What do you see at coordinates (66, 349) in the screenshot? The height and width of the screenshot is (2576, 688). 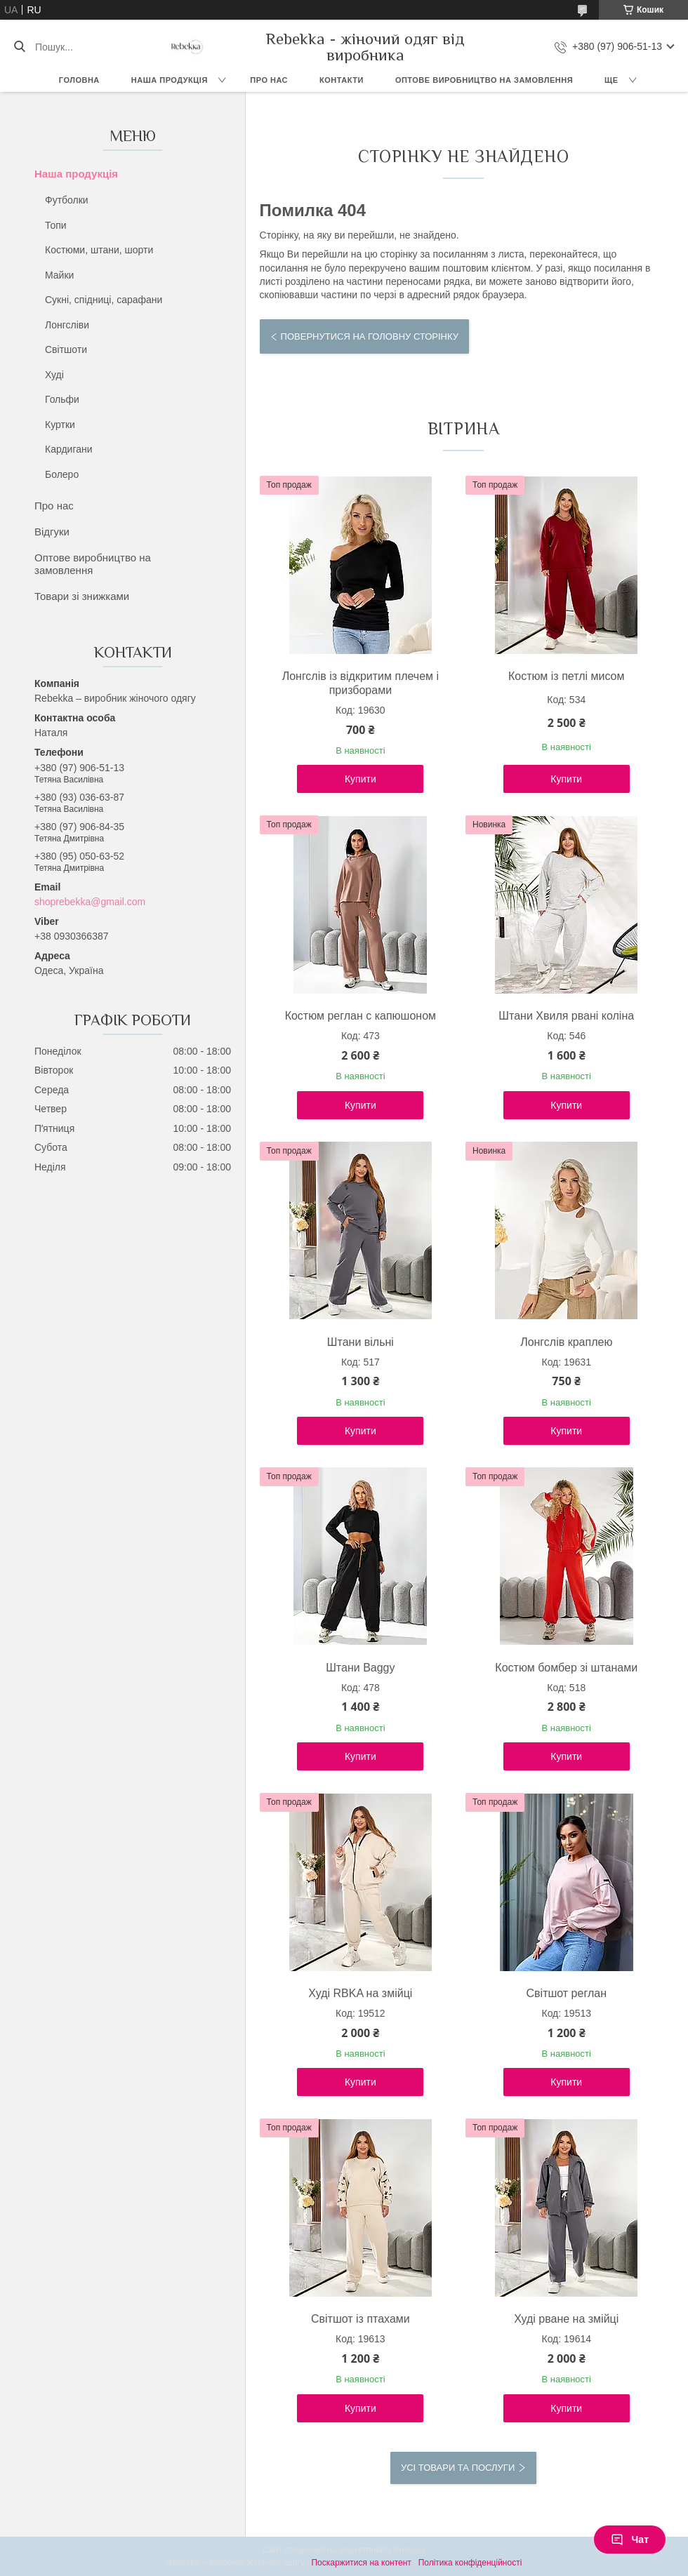 I see `Світшоти` at bounding box center [66, 349].